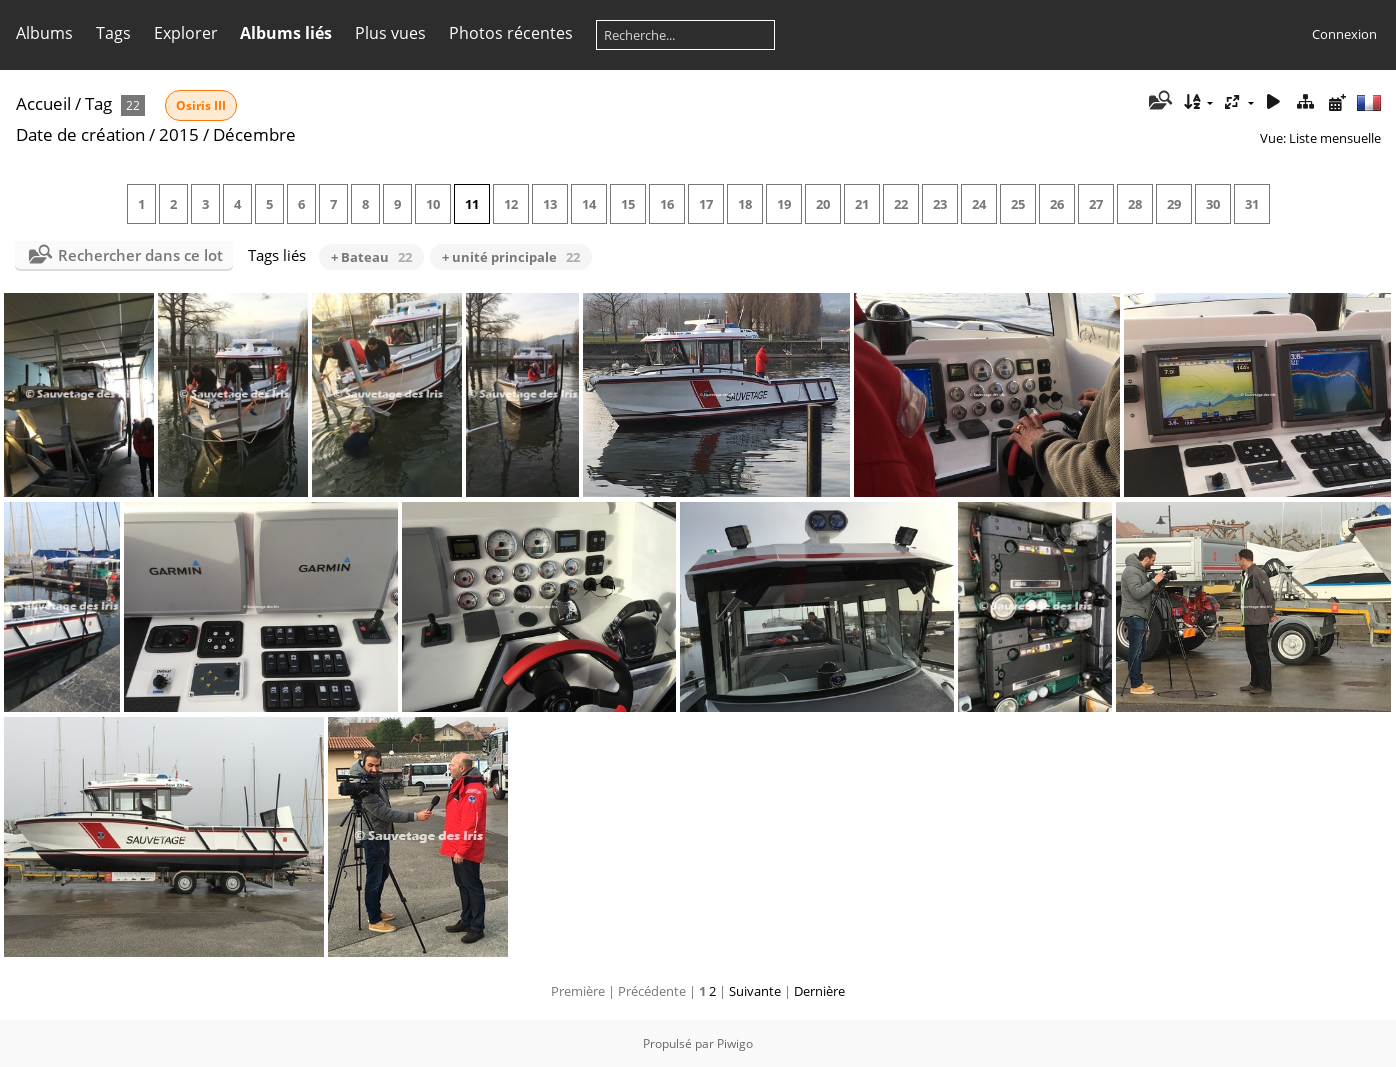 The image size is (1396, 1067). What do you see at coordinates (201, 105) in the screenshot?
I see `Osiris III` at bounding box center [201, 105].